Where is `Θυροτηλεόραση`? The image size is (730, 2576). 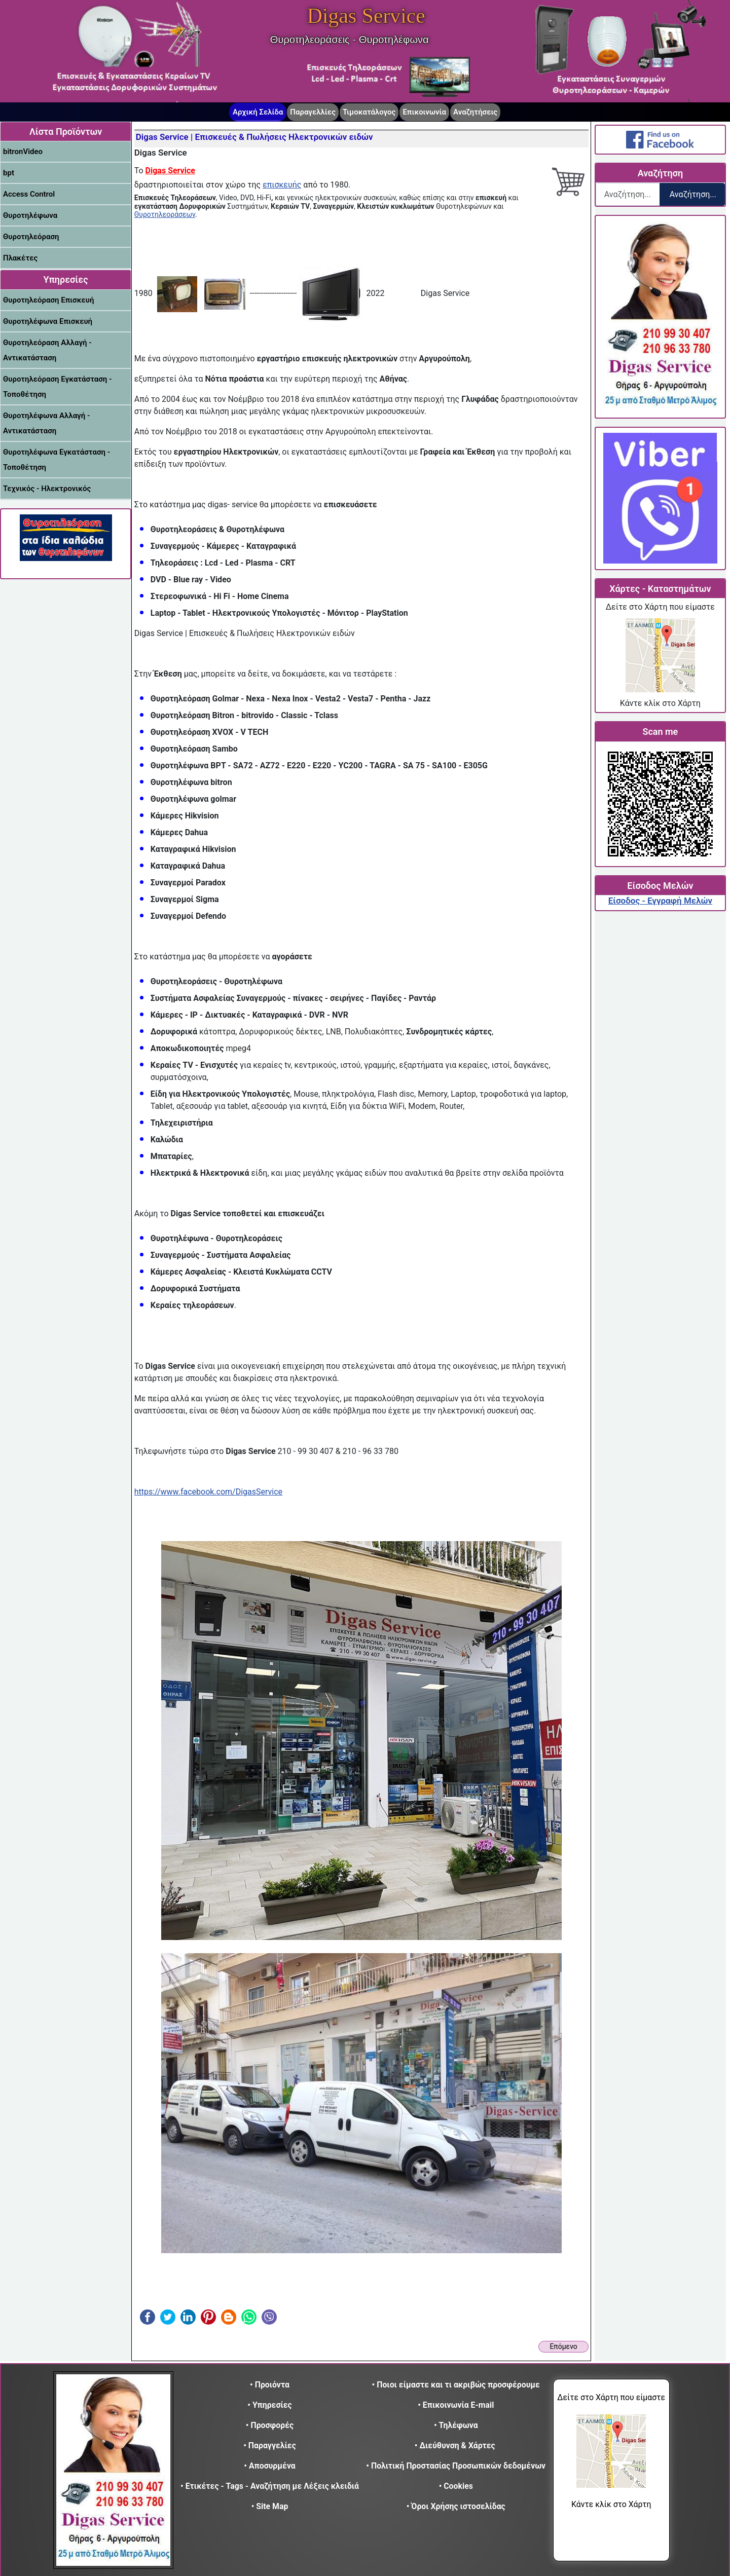
Θυροτηλεόραση is located at coordinates (31, 236).